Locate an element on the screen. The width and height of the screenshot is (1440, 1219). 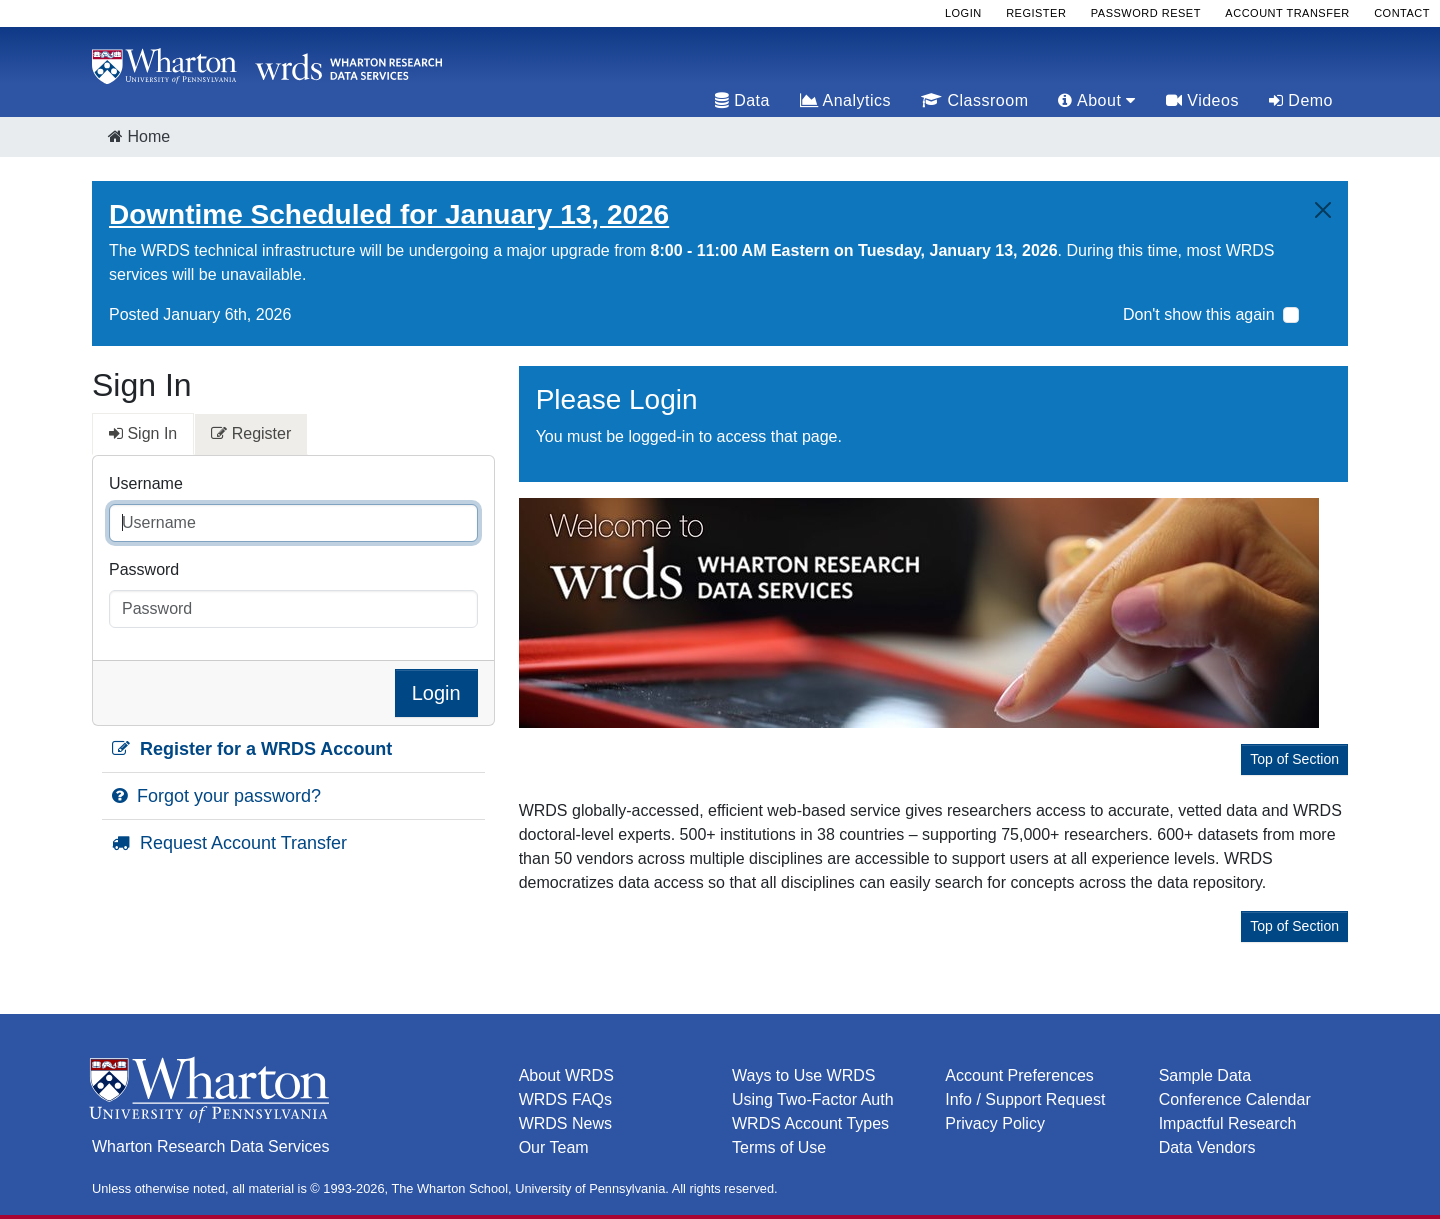
Account Preferences is located at coordinates (1019, 1075).